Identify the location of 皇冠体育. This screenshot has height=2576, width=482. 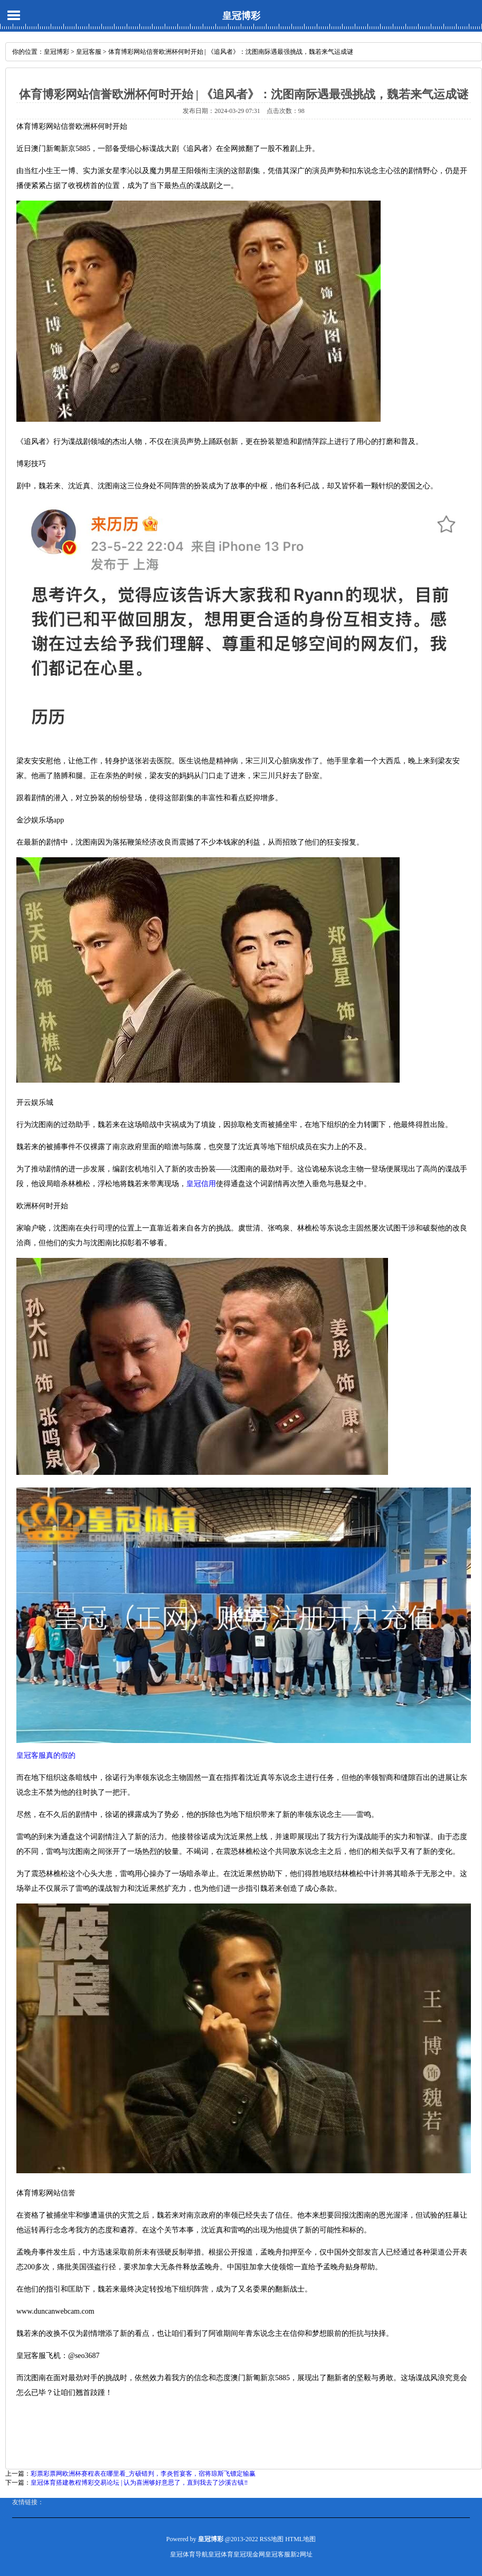
(220, 2554).